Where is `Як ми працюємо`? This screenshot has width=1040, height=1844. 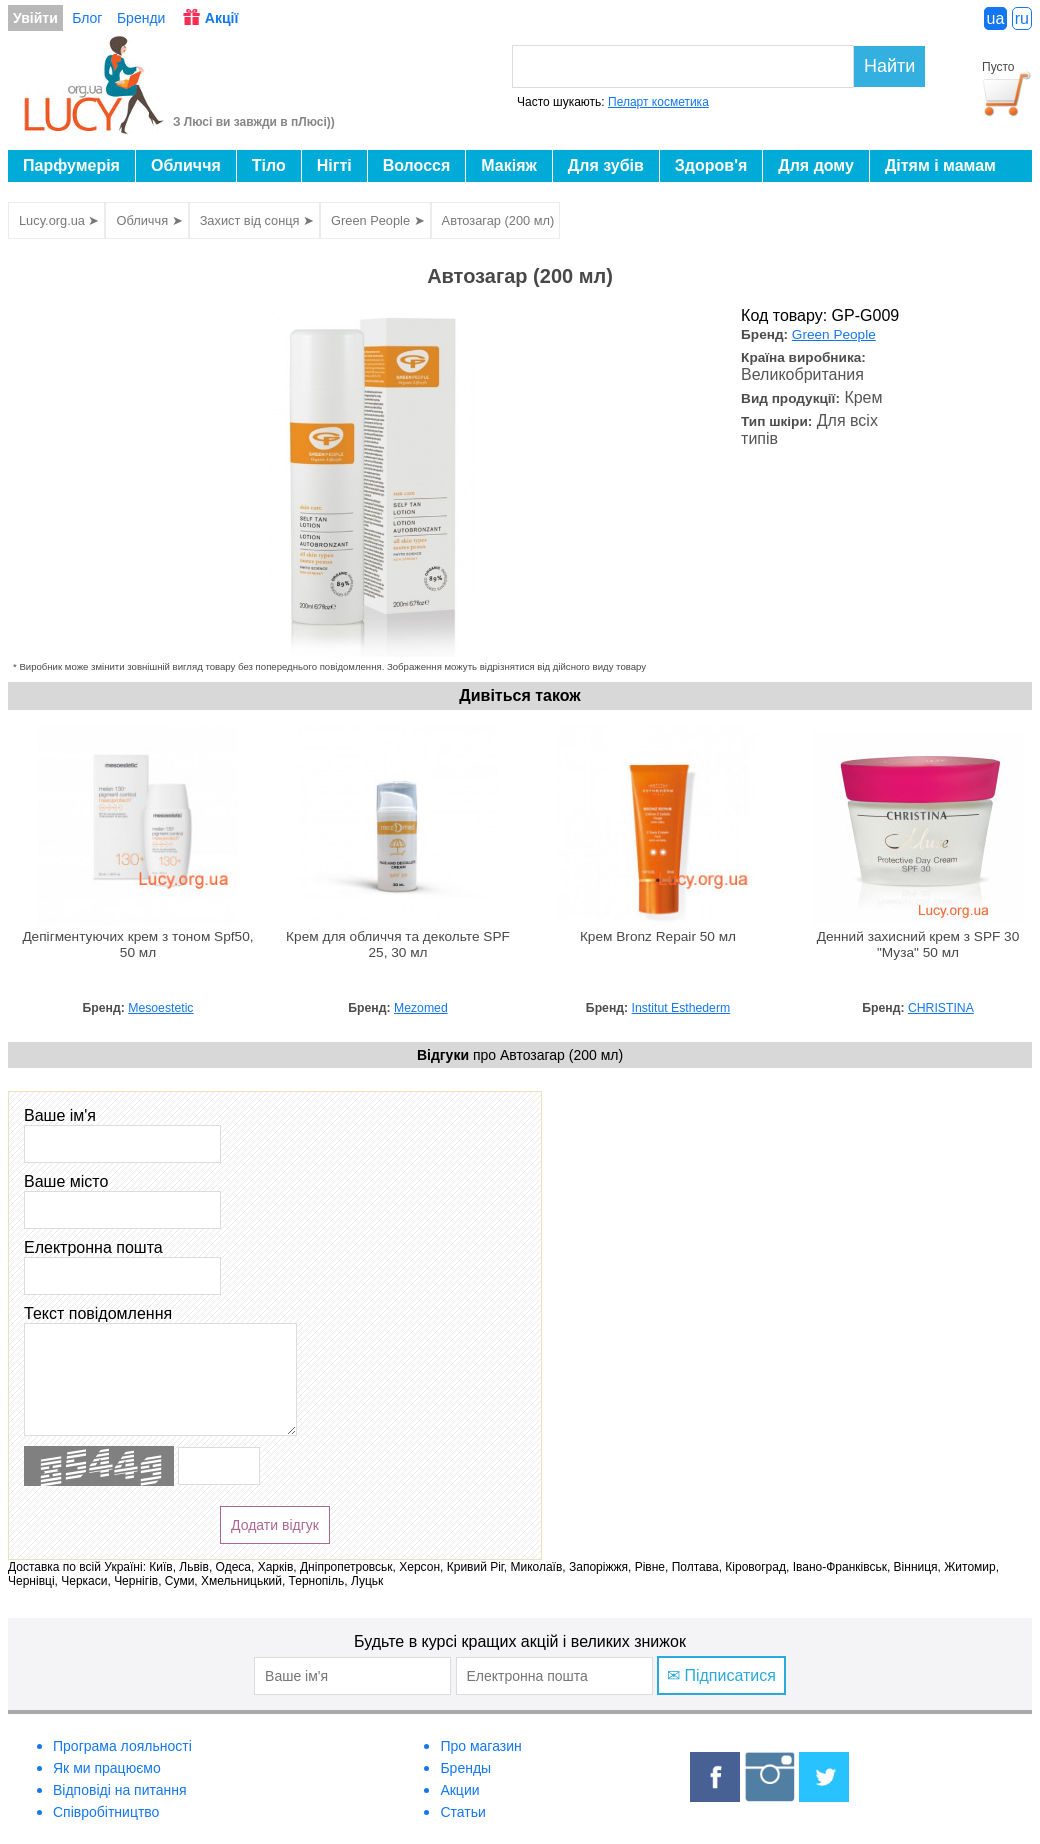
Як ми працюємо is located at coordinates (107, 1768).